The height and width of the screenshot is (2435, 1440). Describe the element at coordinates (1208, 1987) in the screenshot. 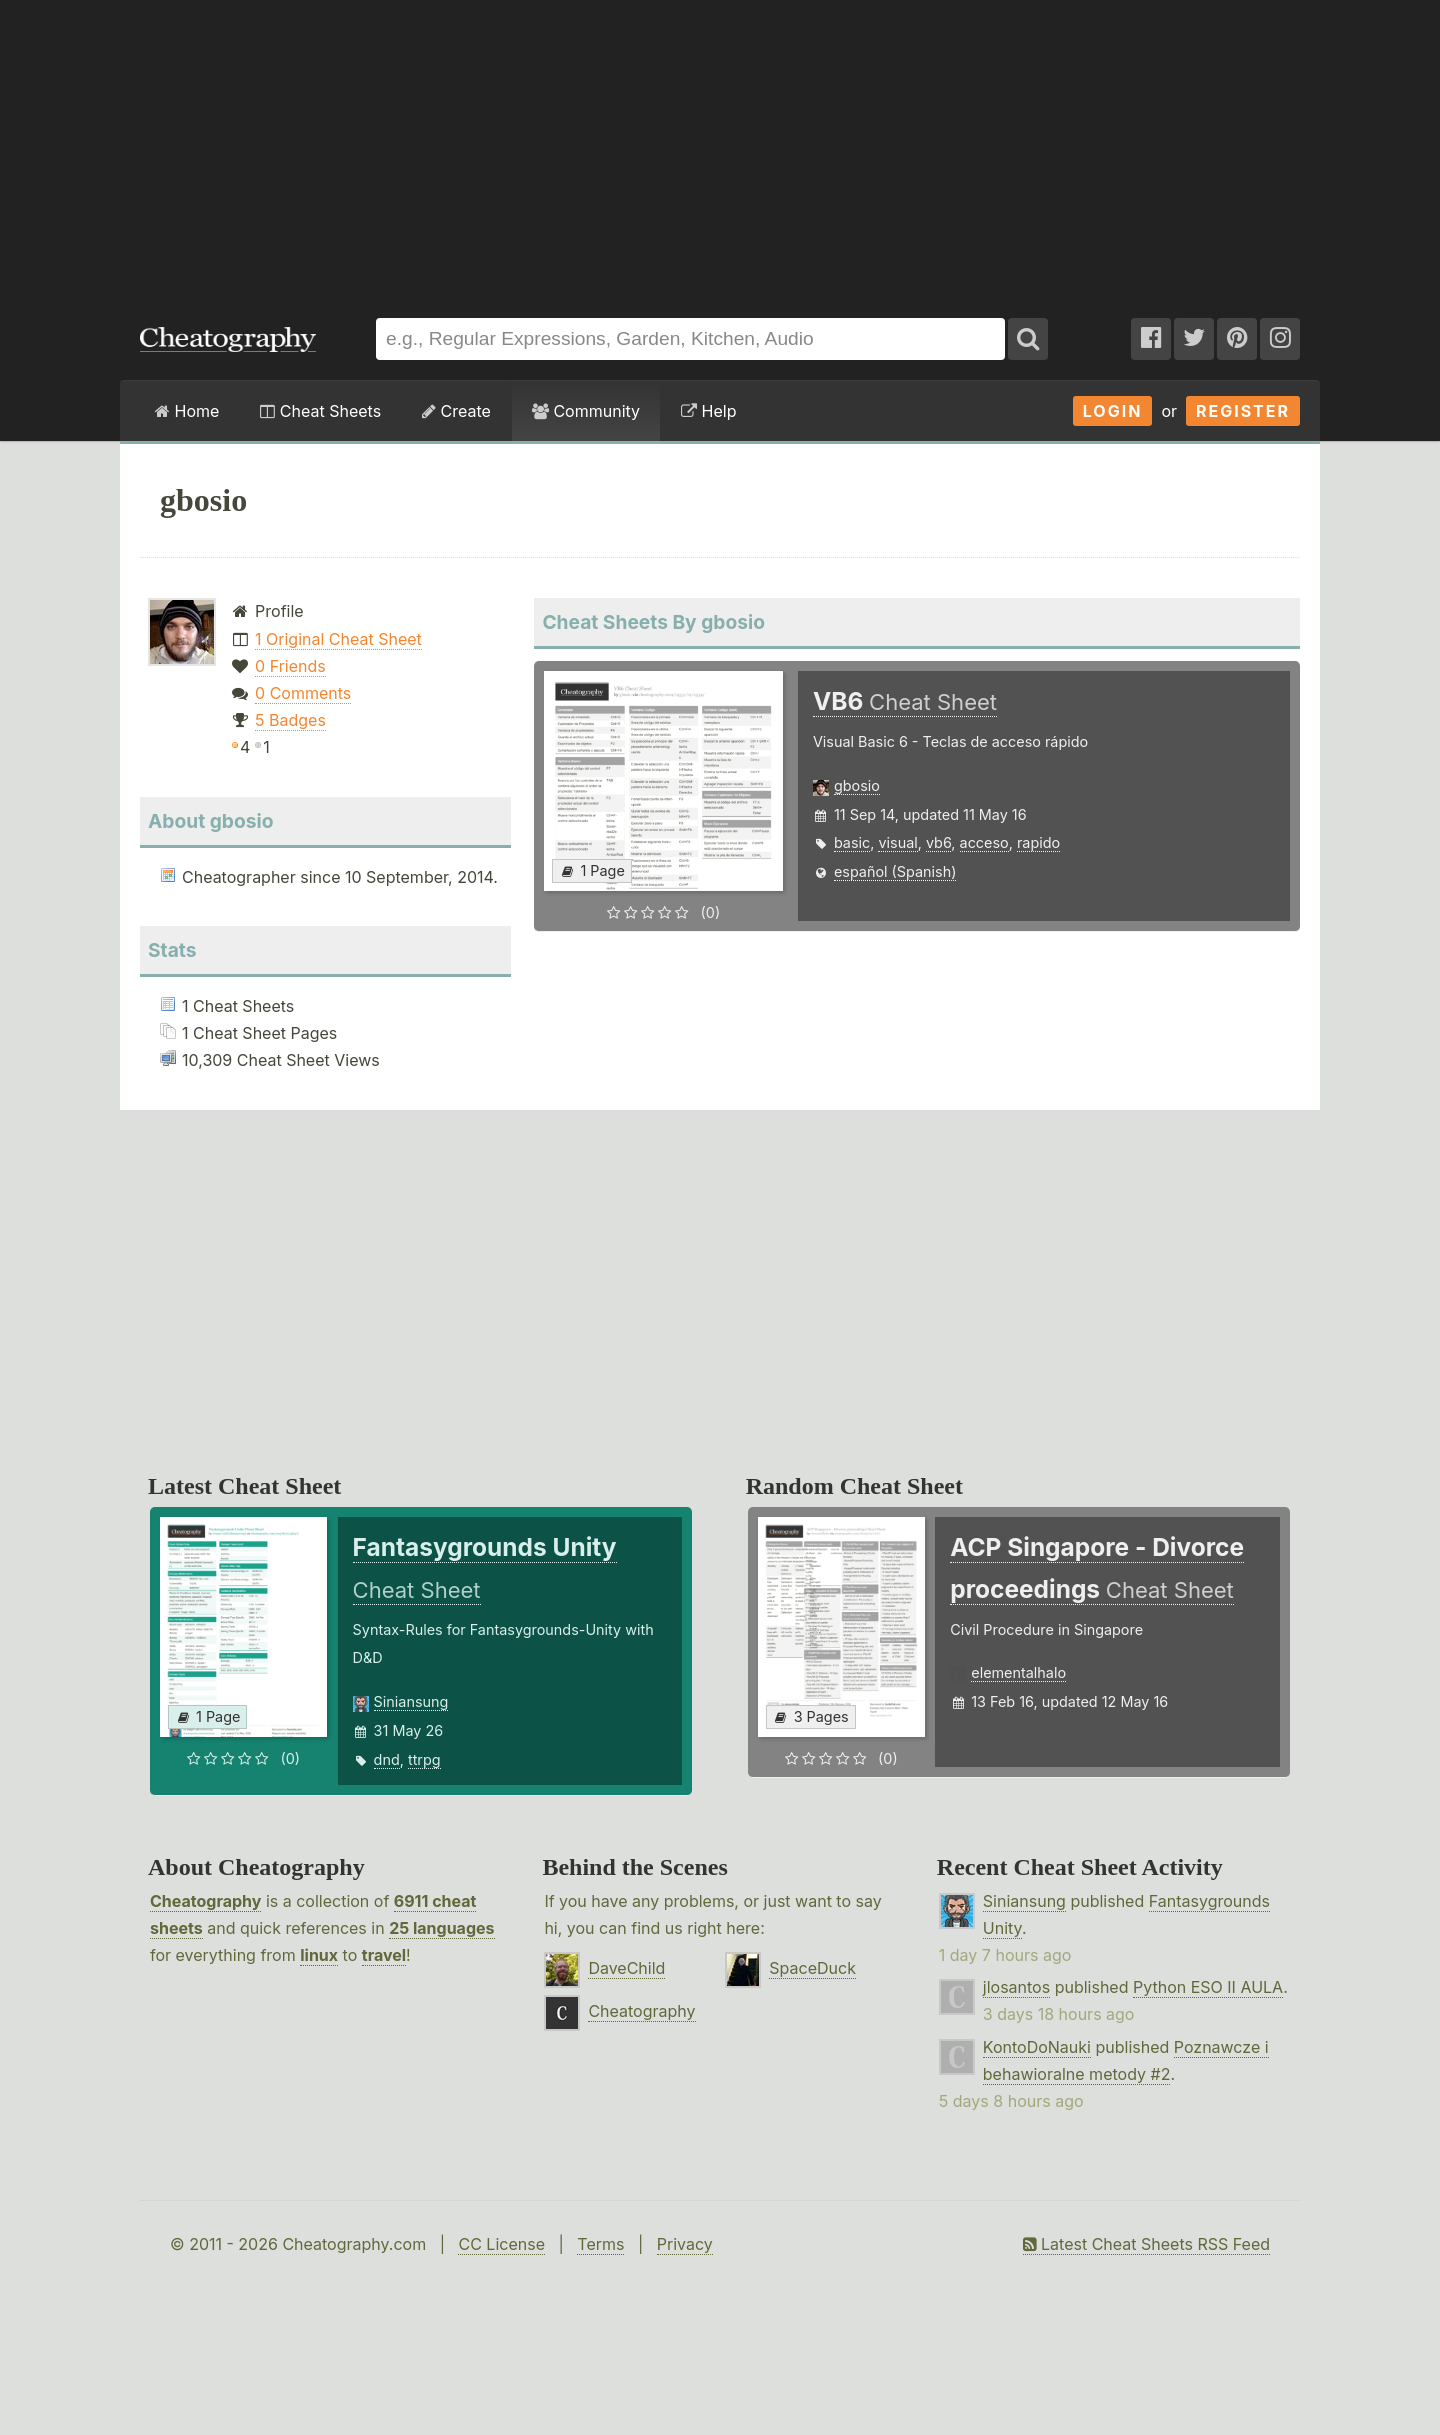

I see `Python ESO II AULA` at that location.